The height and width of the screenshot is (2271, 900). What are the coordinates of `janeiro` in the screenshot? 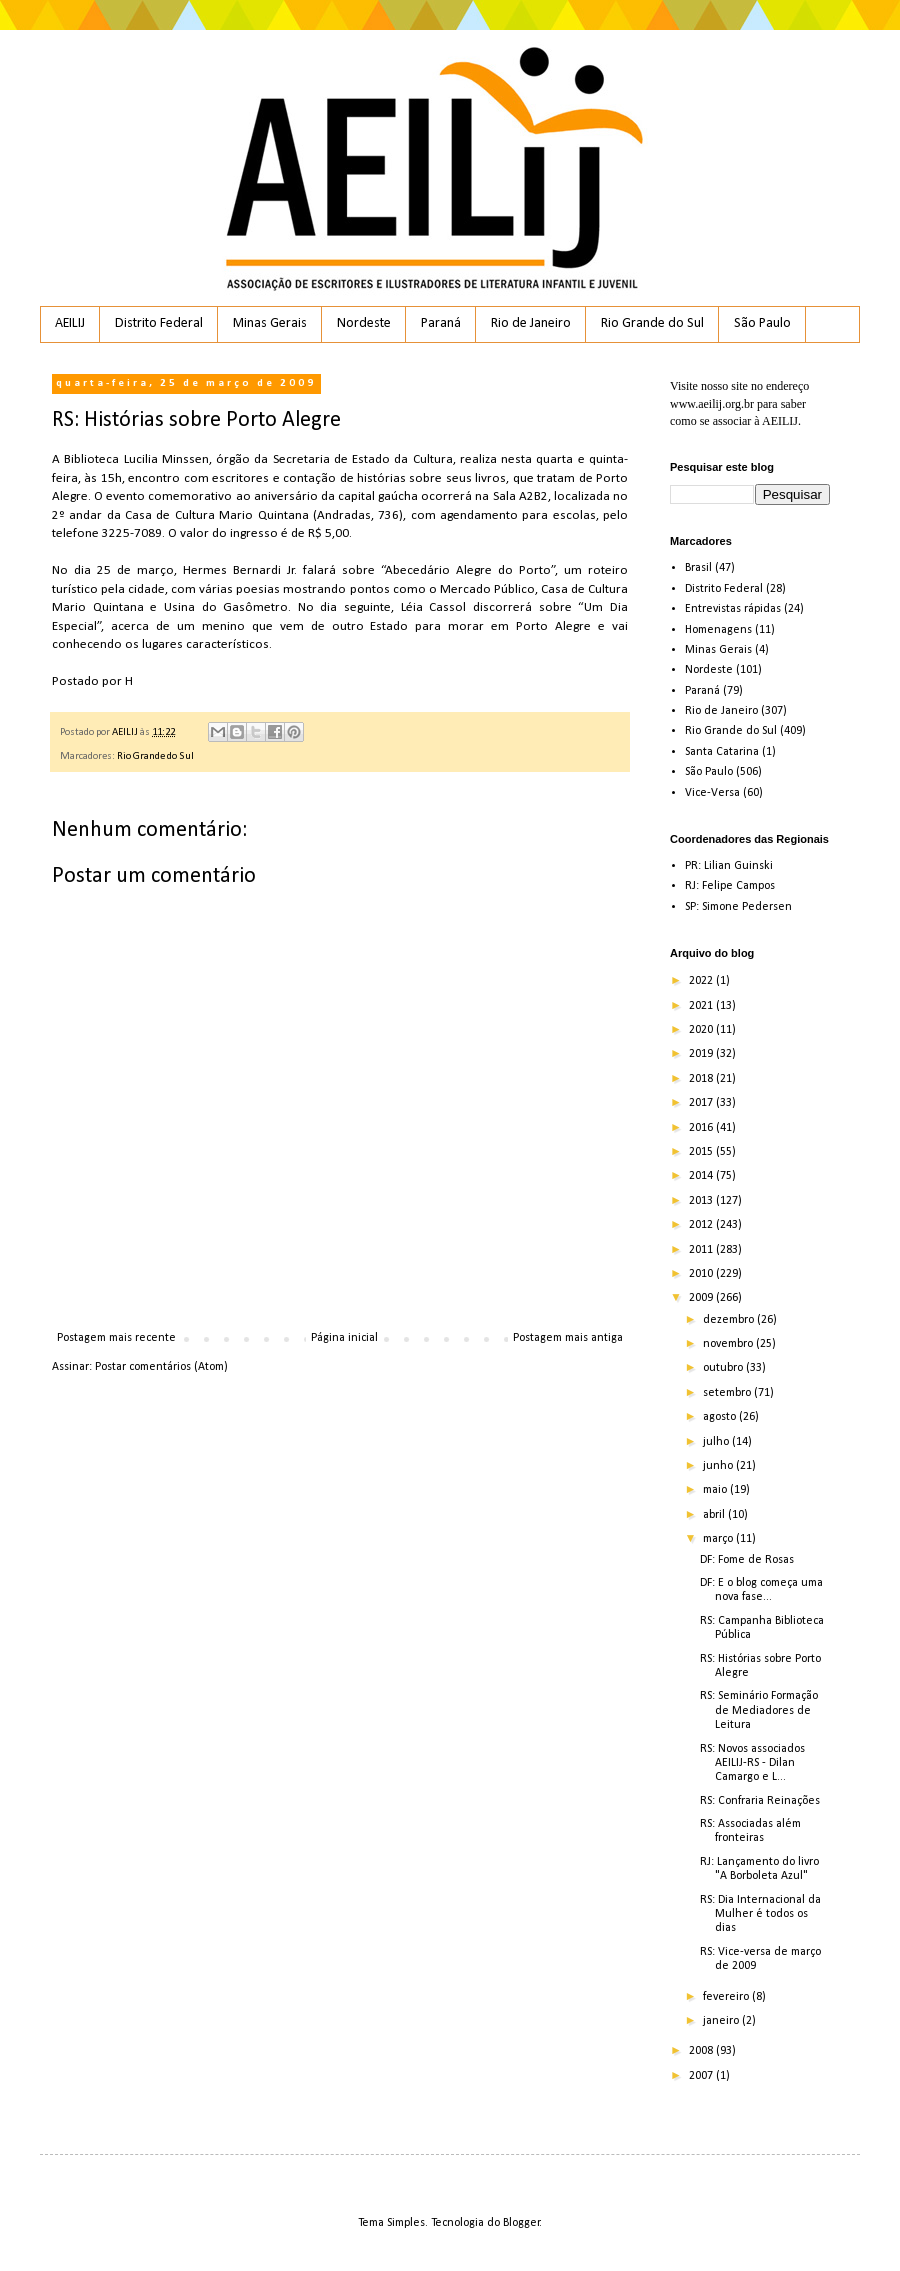 It's located at (722, 2021).